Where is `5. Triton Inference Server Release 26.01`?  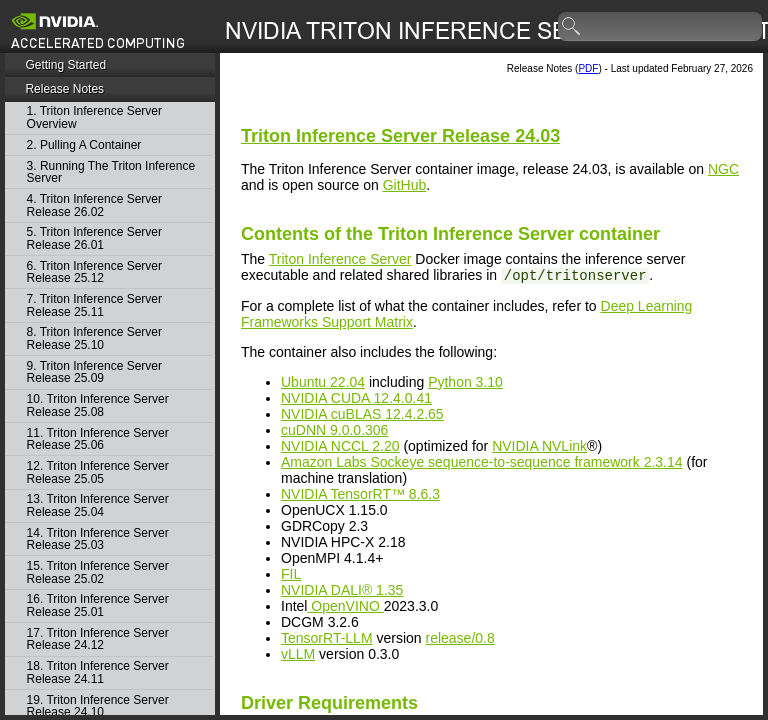
5. Triton Inference Server Release 26.01 is located at coordinates (94, 238).